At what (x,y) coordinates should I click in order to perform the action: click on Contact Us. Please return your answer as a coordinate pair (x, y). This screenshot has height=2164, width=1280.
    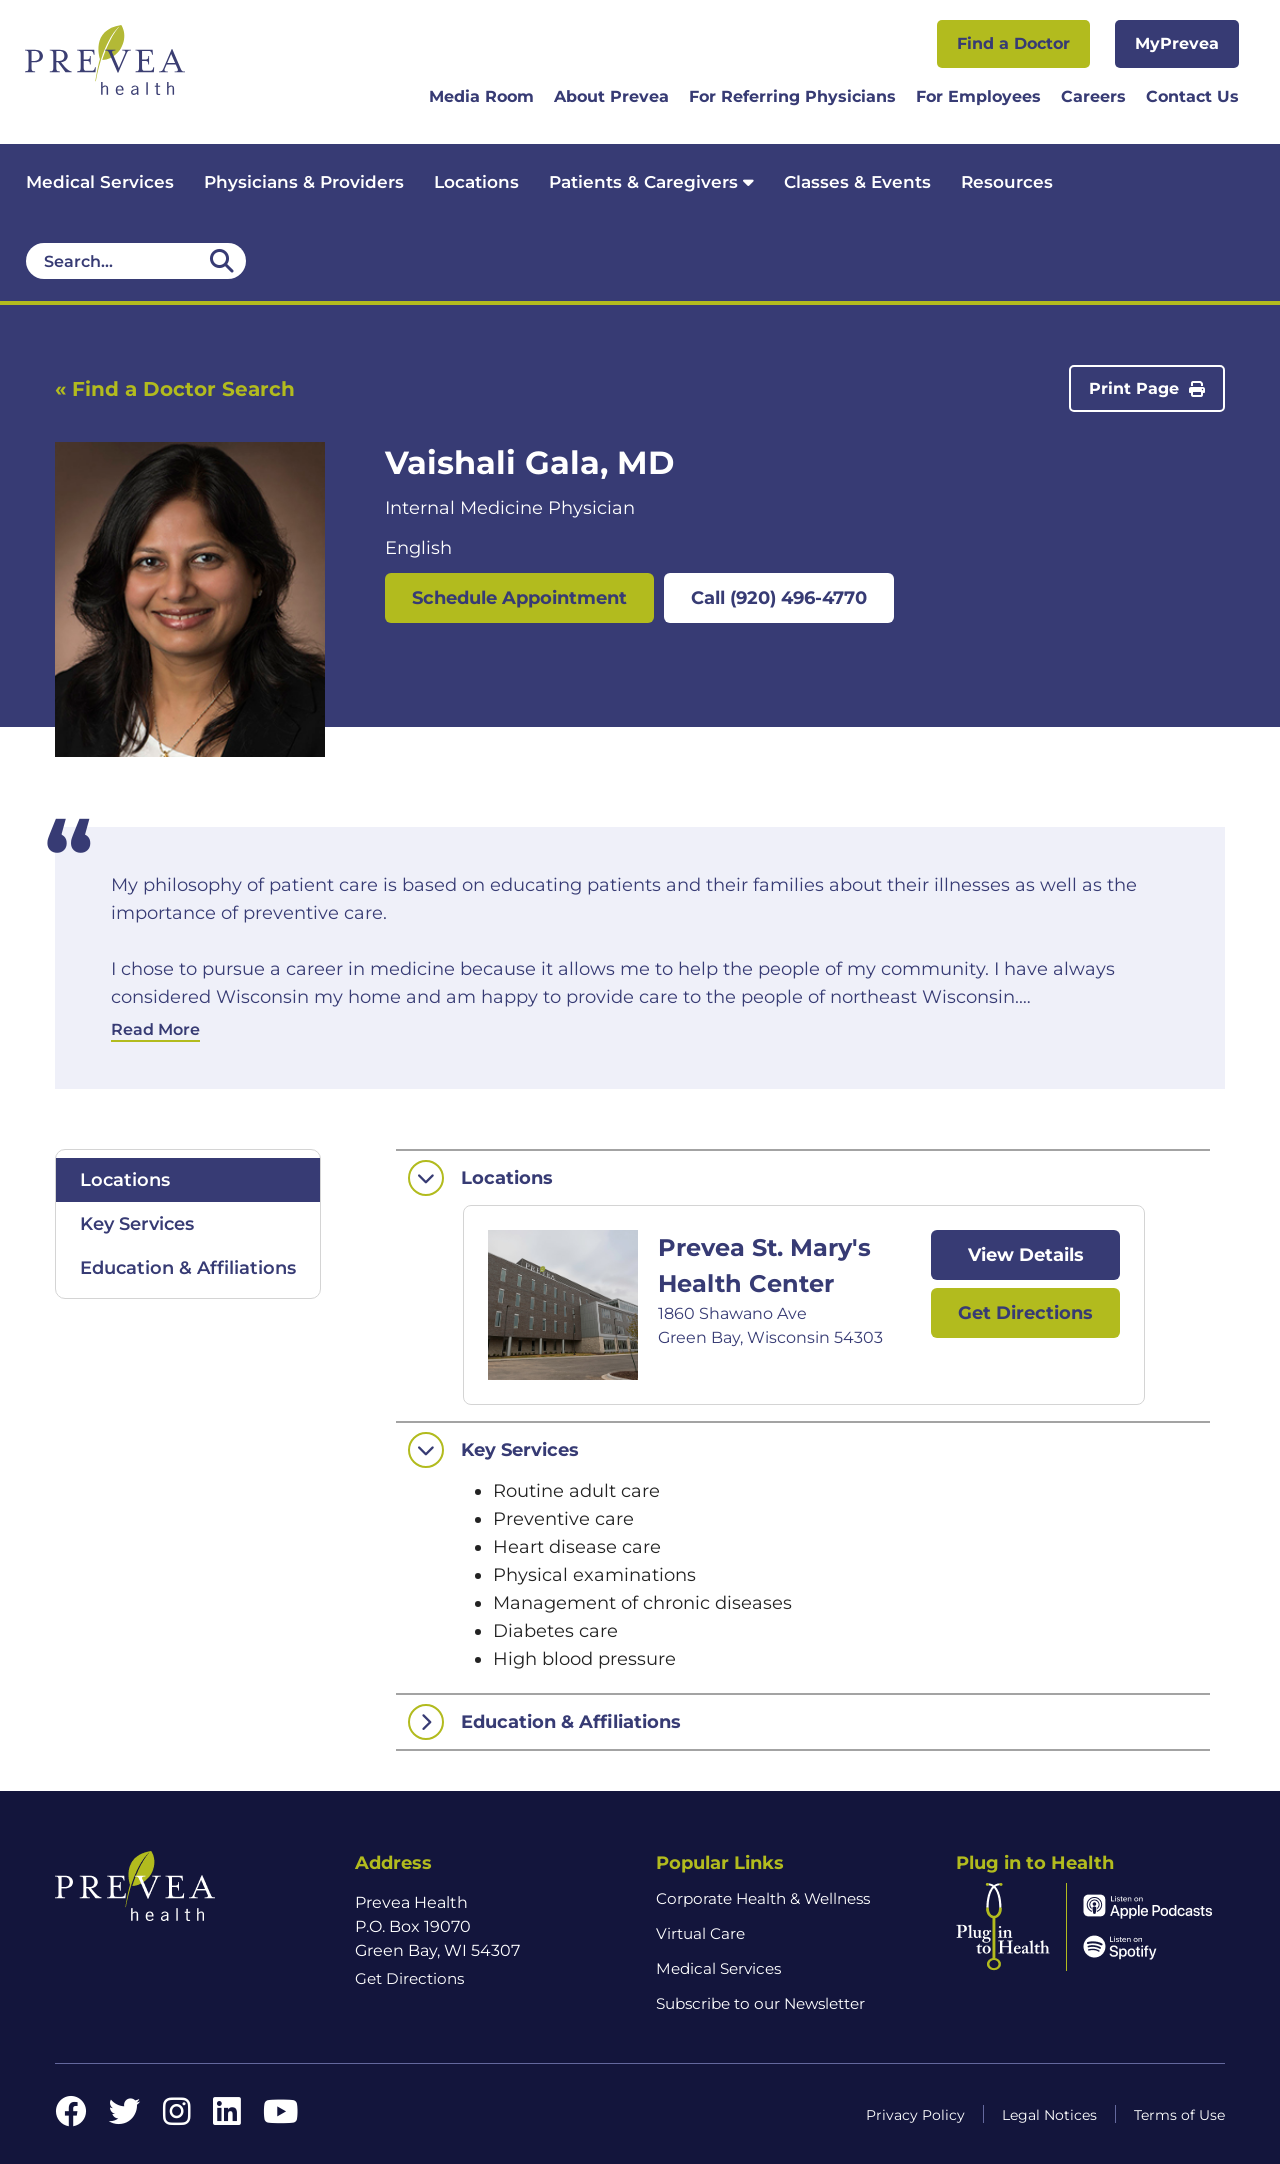
    Looking at the image, I should click on (1192, 96).